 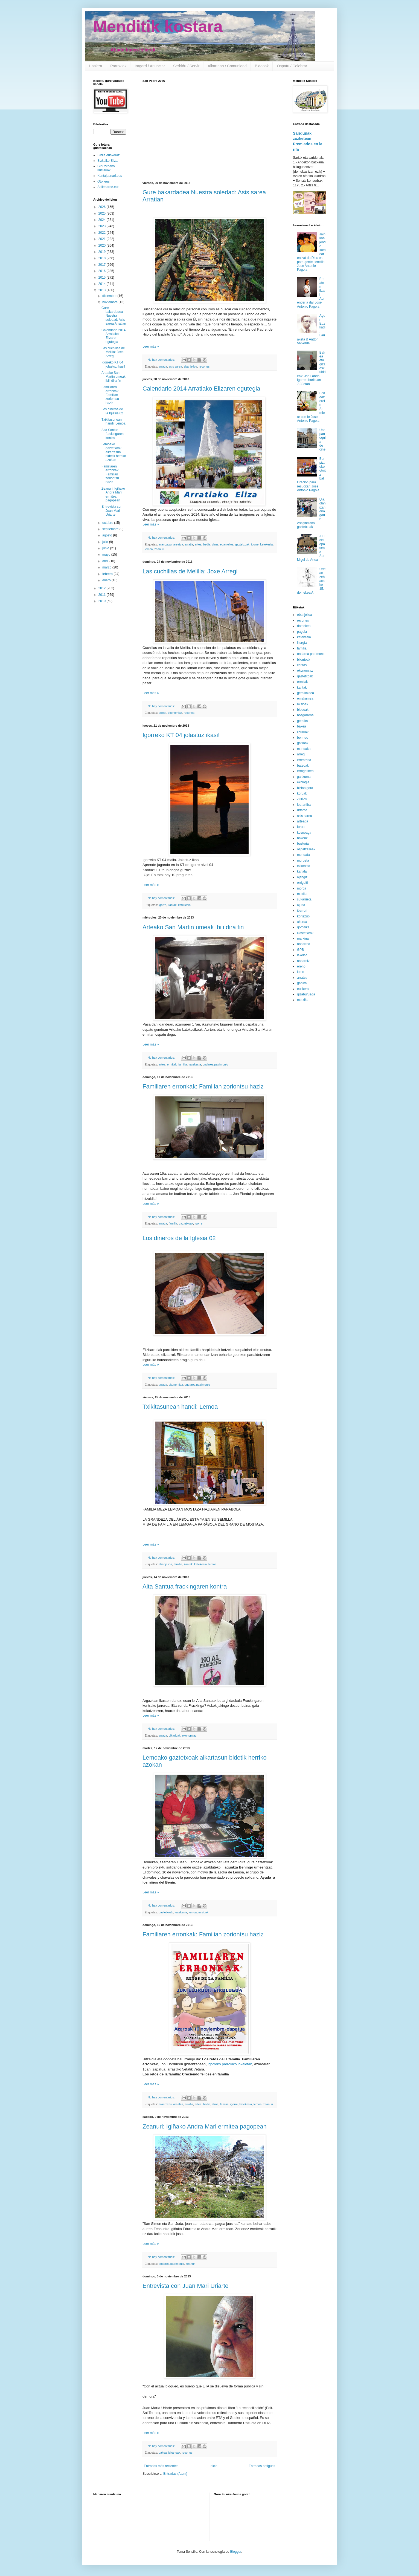 I want to click on 2022, so click(x=102, y=233).